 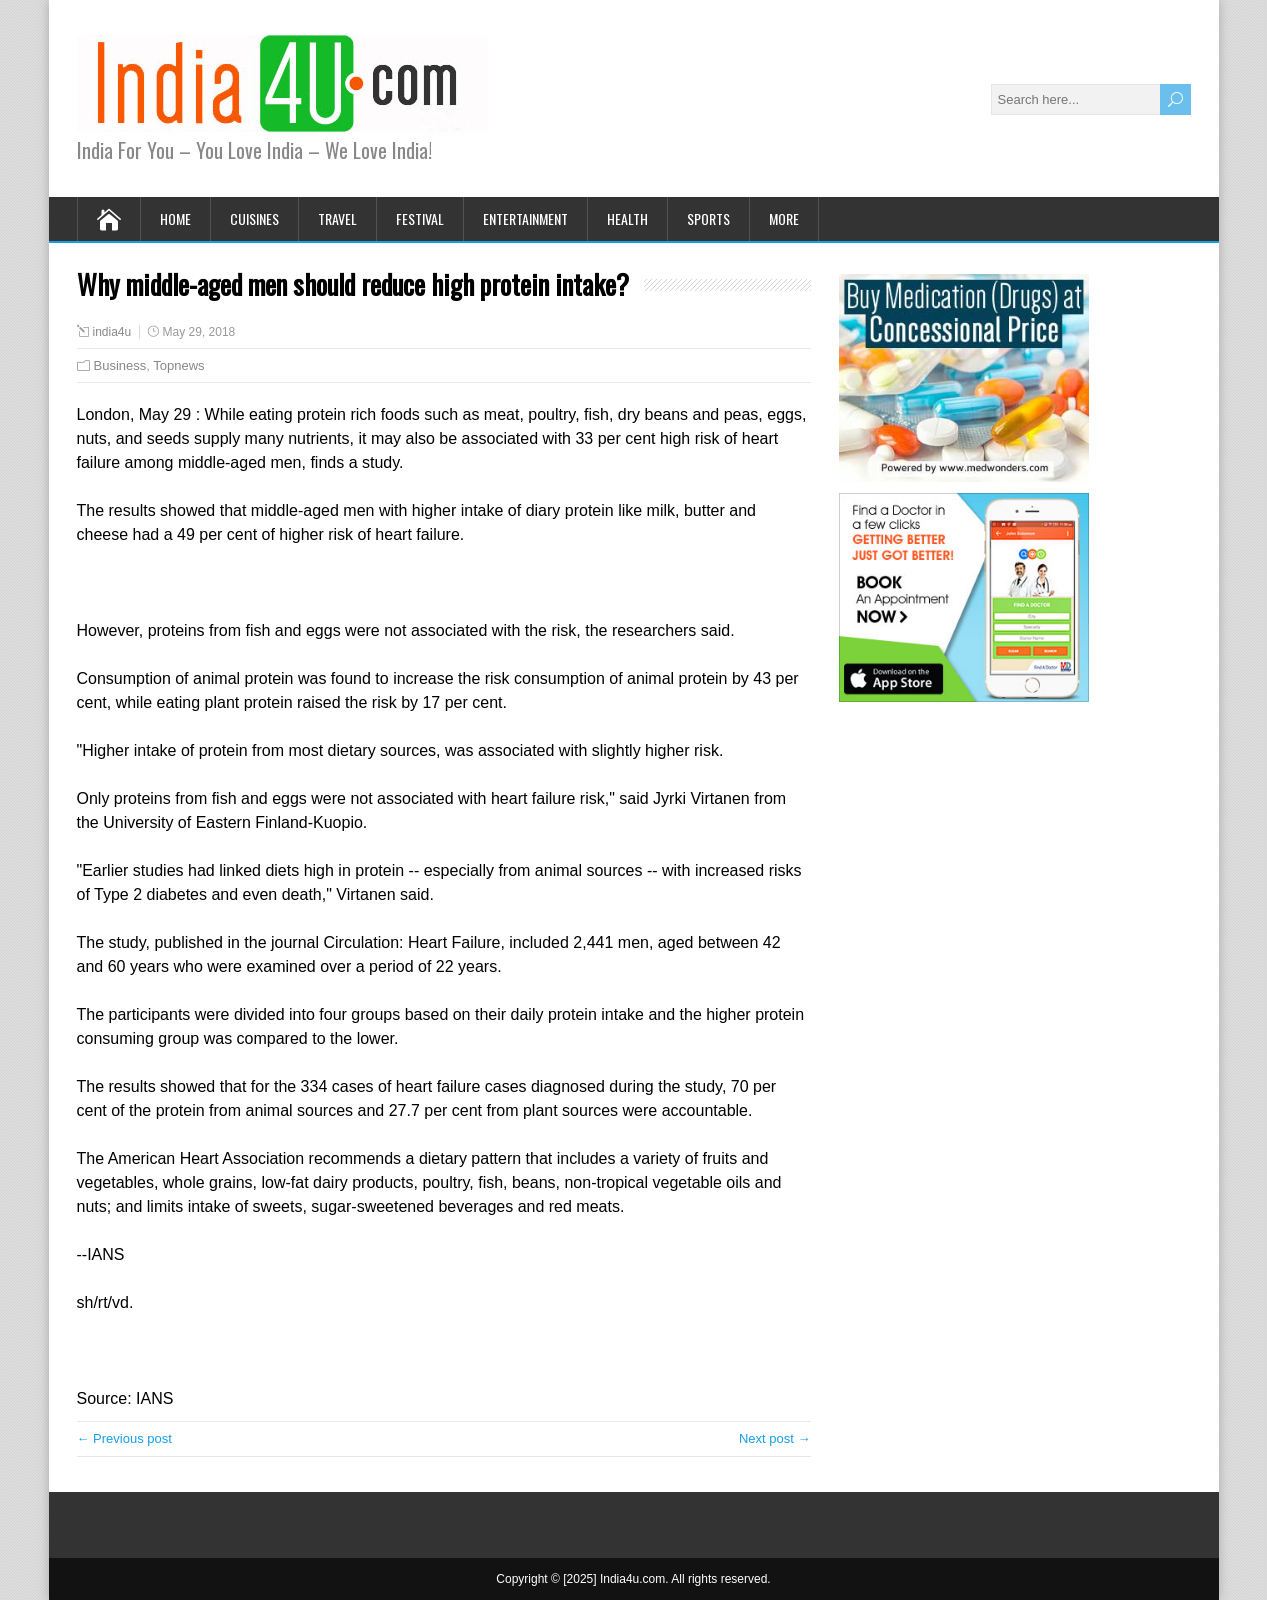 What do you see at coordinates (708, 218) in the screenshot?
I see `Sports` at bounding box center [708, 218].